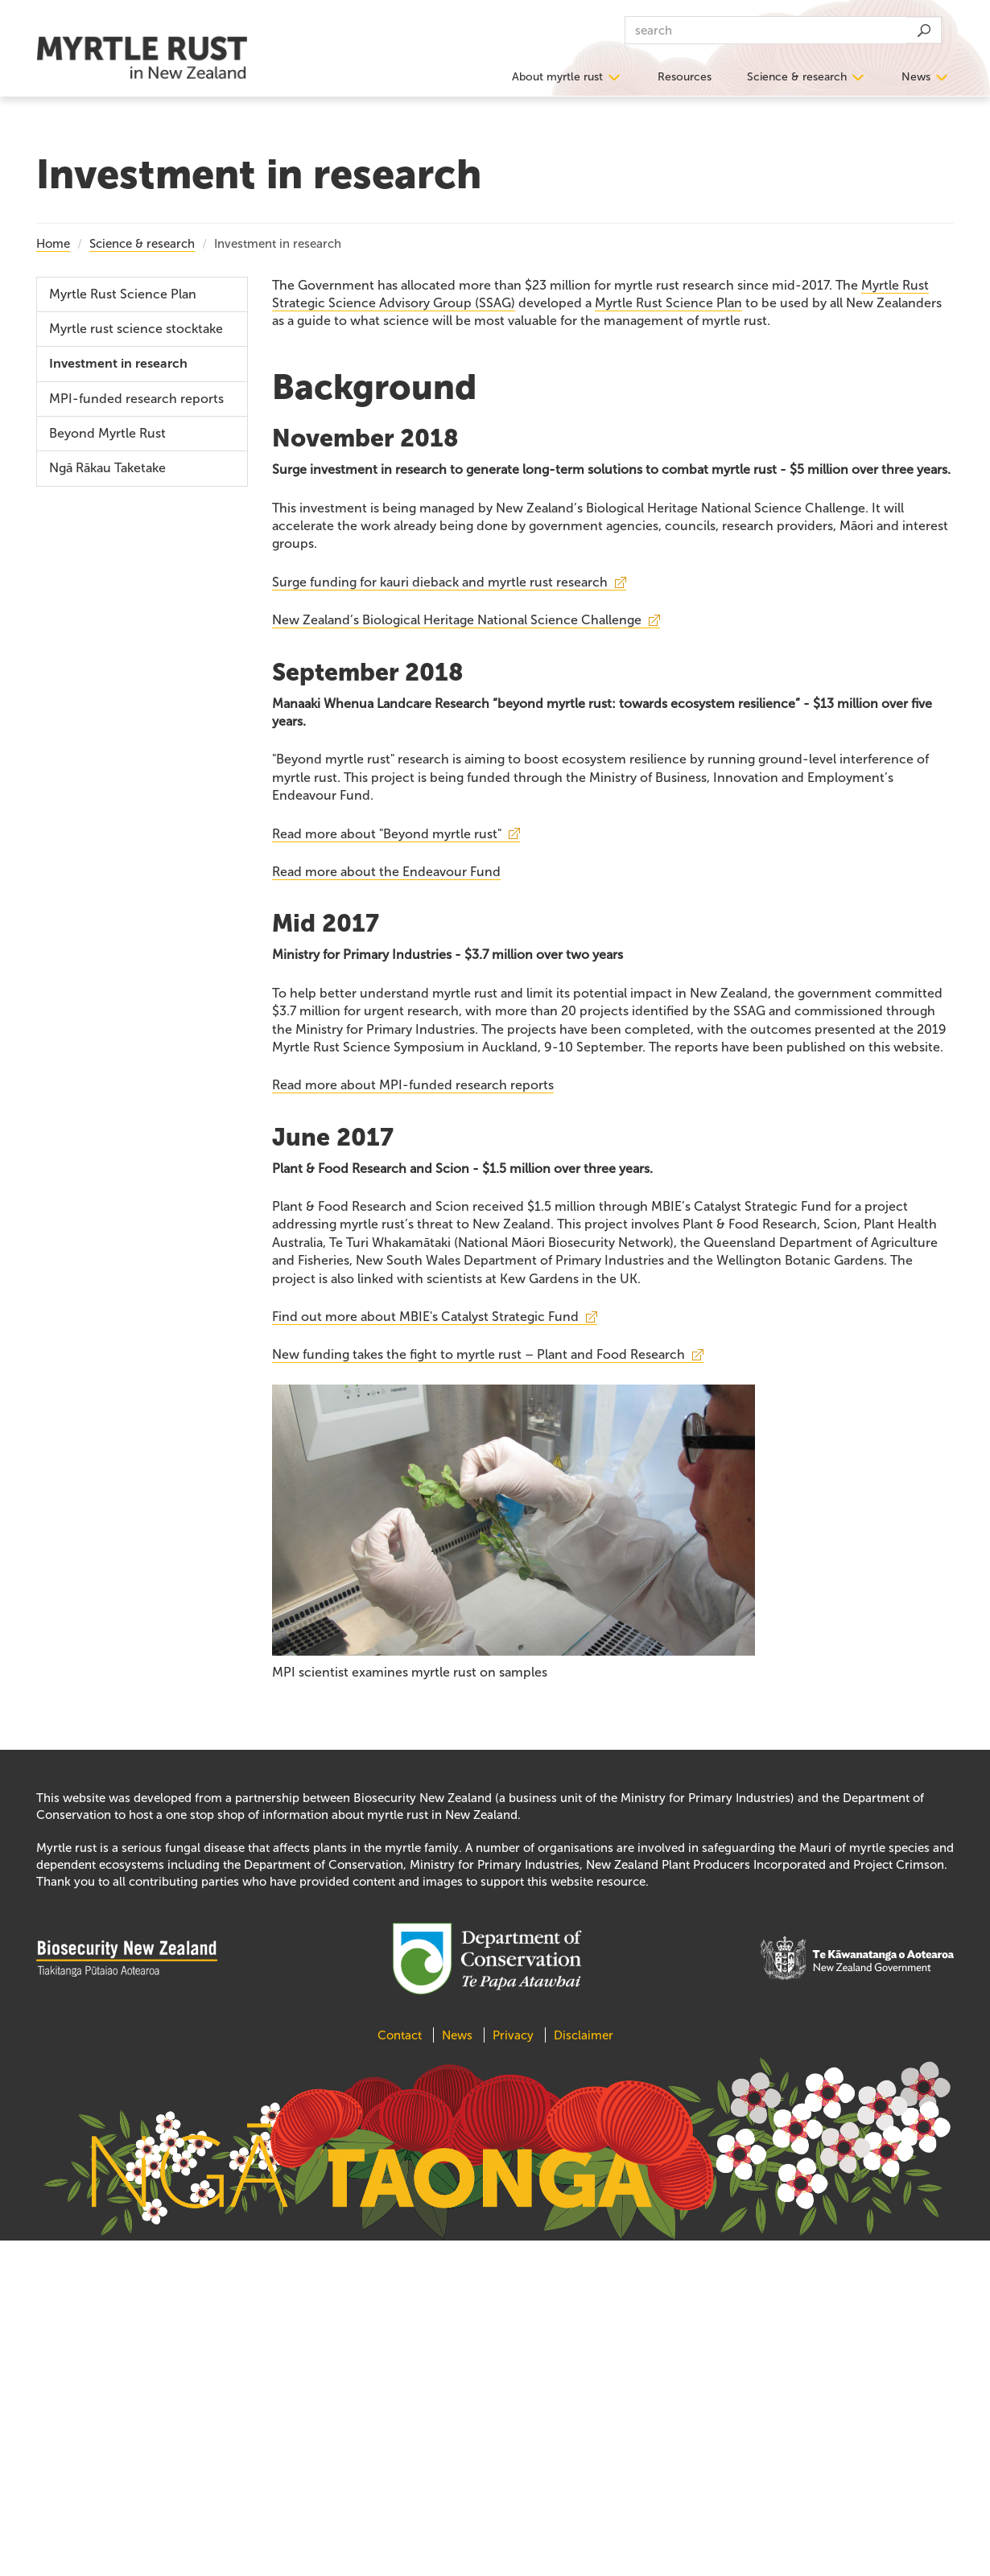 The width and height of the screenshot is (990, 2576). What do you see at coordinates (668, 303) in the screenshot?
I see `Myrtle Rust Science Plan` at bounding box center [668, 303].